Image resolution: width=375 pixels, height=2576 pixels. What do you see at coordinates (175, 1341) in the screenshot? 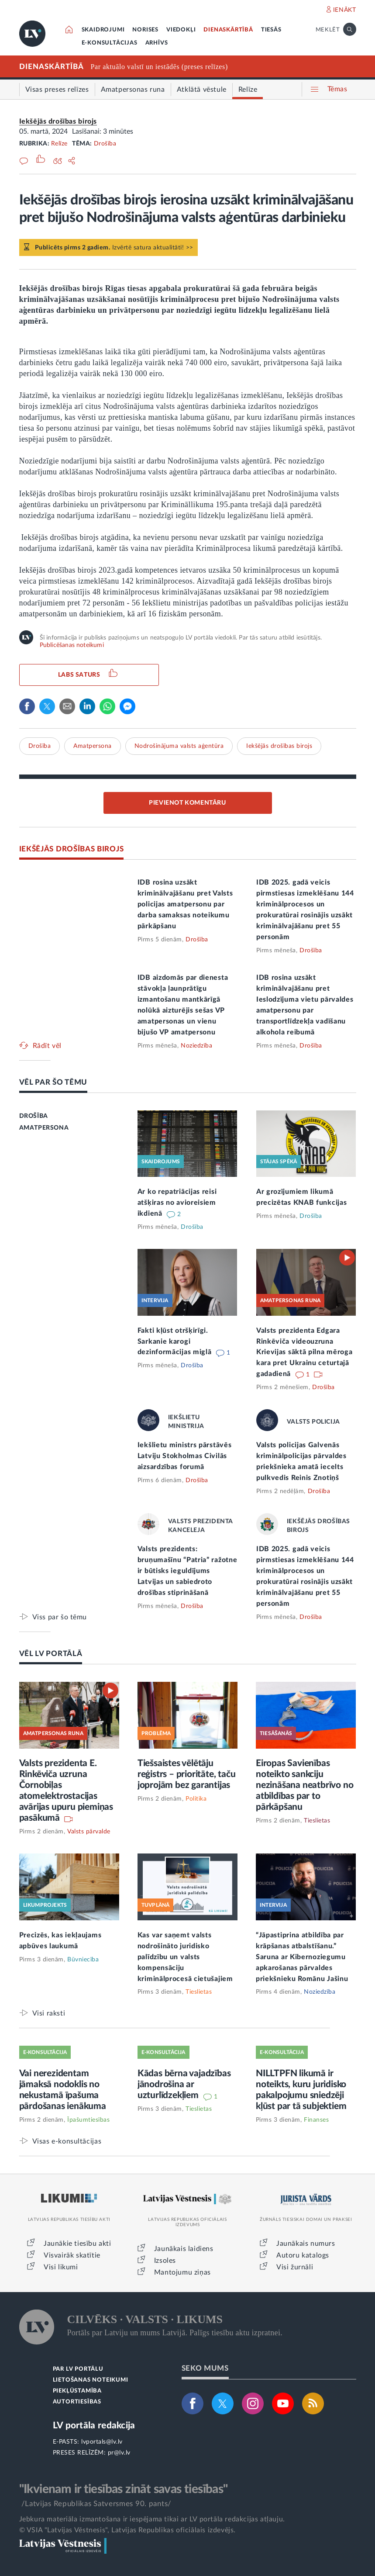
I see `Fakti kļūst otršķirīgi. Sarkanie karogi dezinformācijas miglā` at bounding box center [175, 1341].